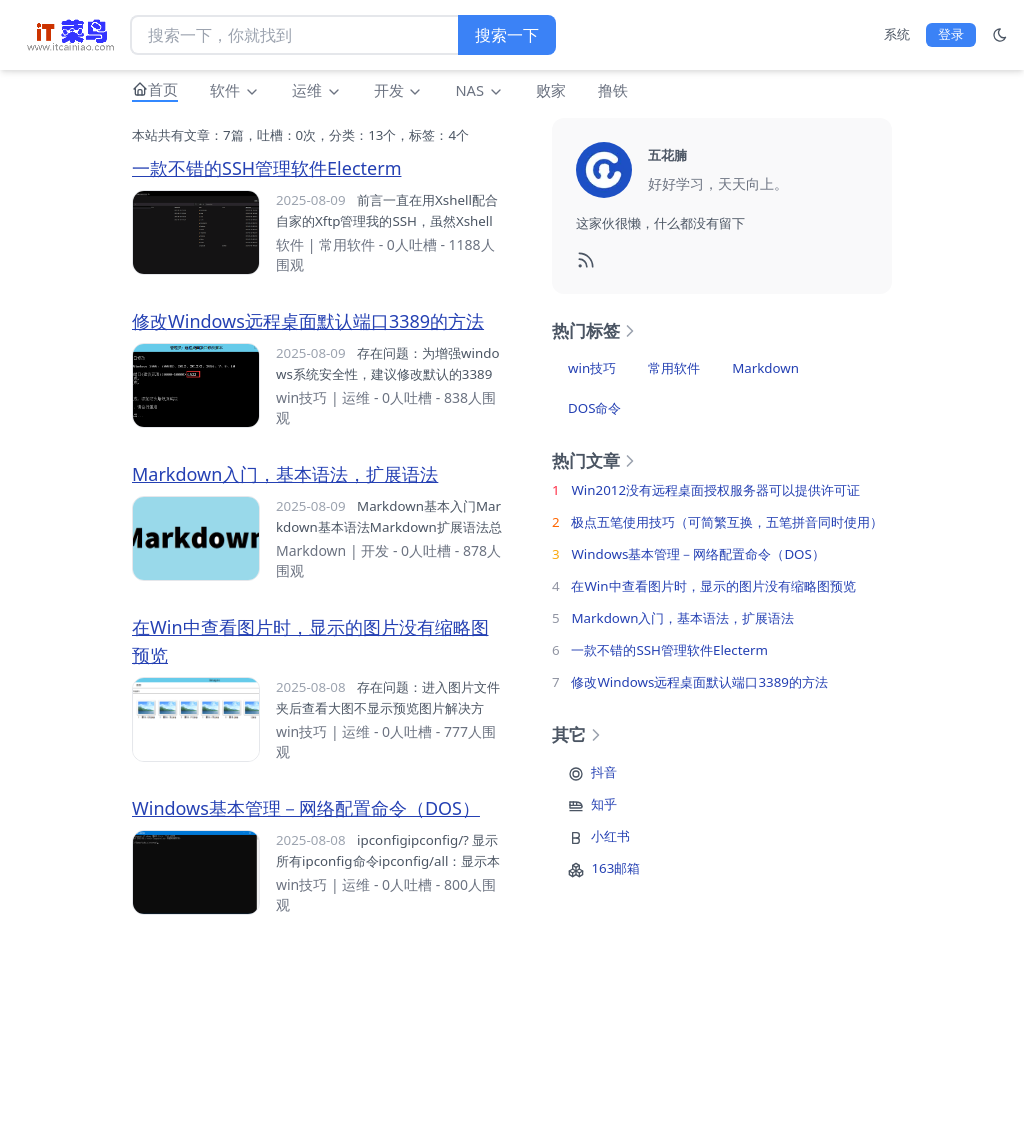  Describe the element at coordinates (897, 34) in the screenshot. I see `系统` at that location.